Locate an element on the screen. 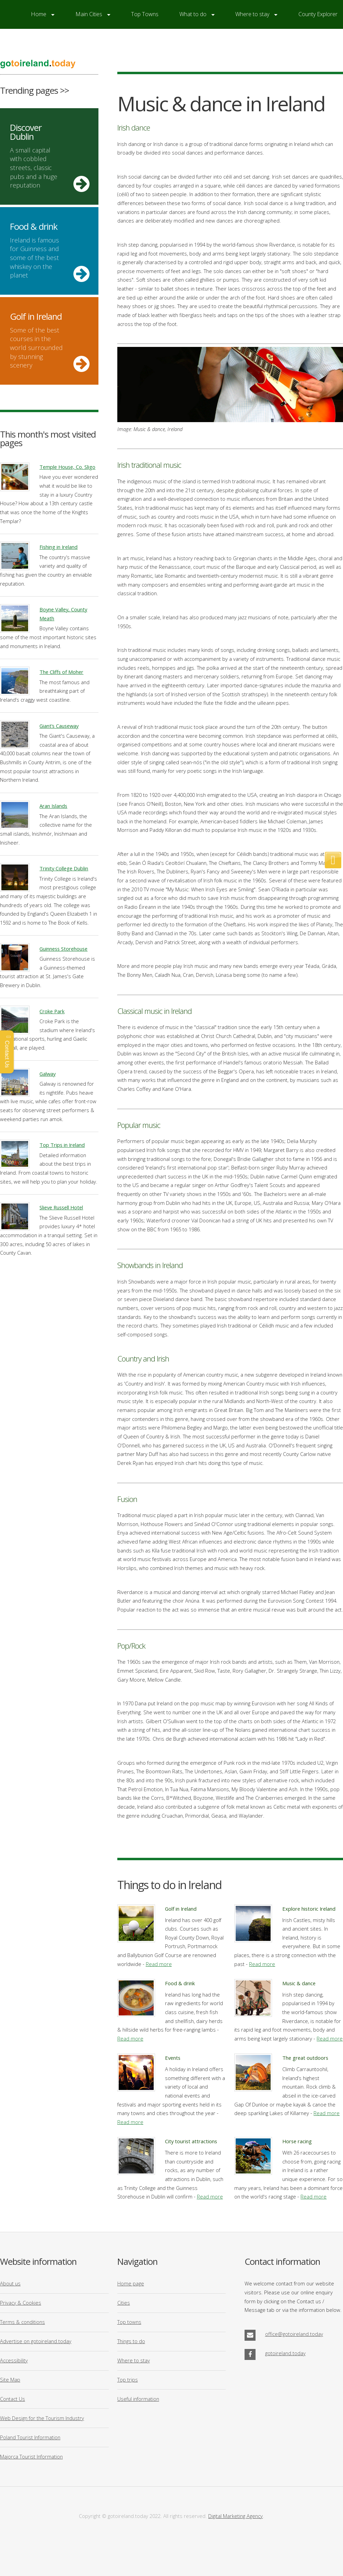  Croke Park is located at coordinates (51, 1011).